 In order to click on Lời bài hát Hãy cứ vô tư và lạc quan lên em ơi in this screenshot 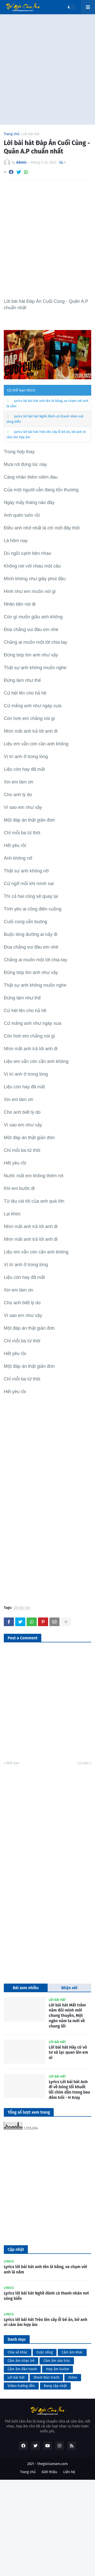, I will do `click(68, 2052)`.